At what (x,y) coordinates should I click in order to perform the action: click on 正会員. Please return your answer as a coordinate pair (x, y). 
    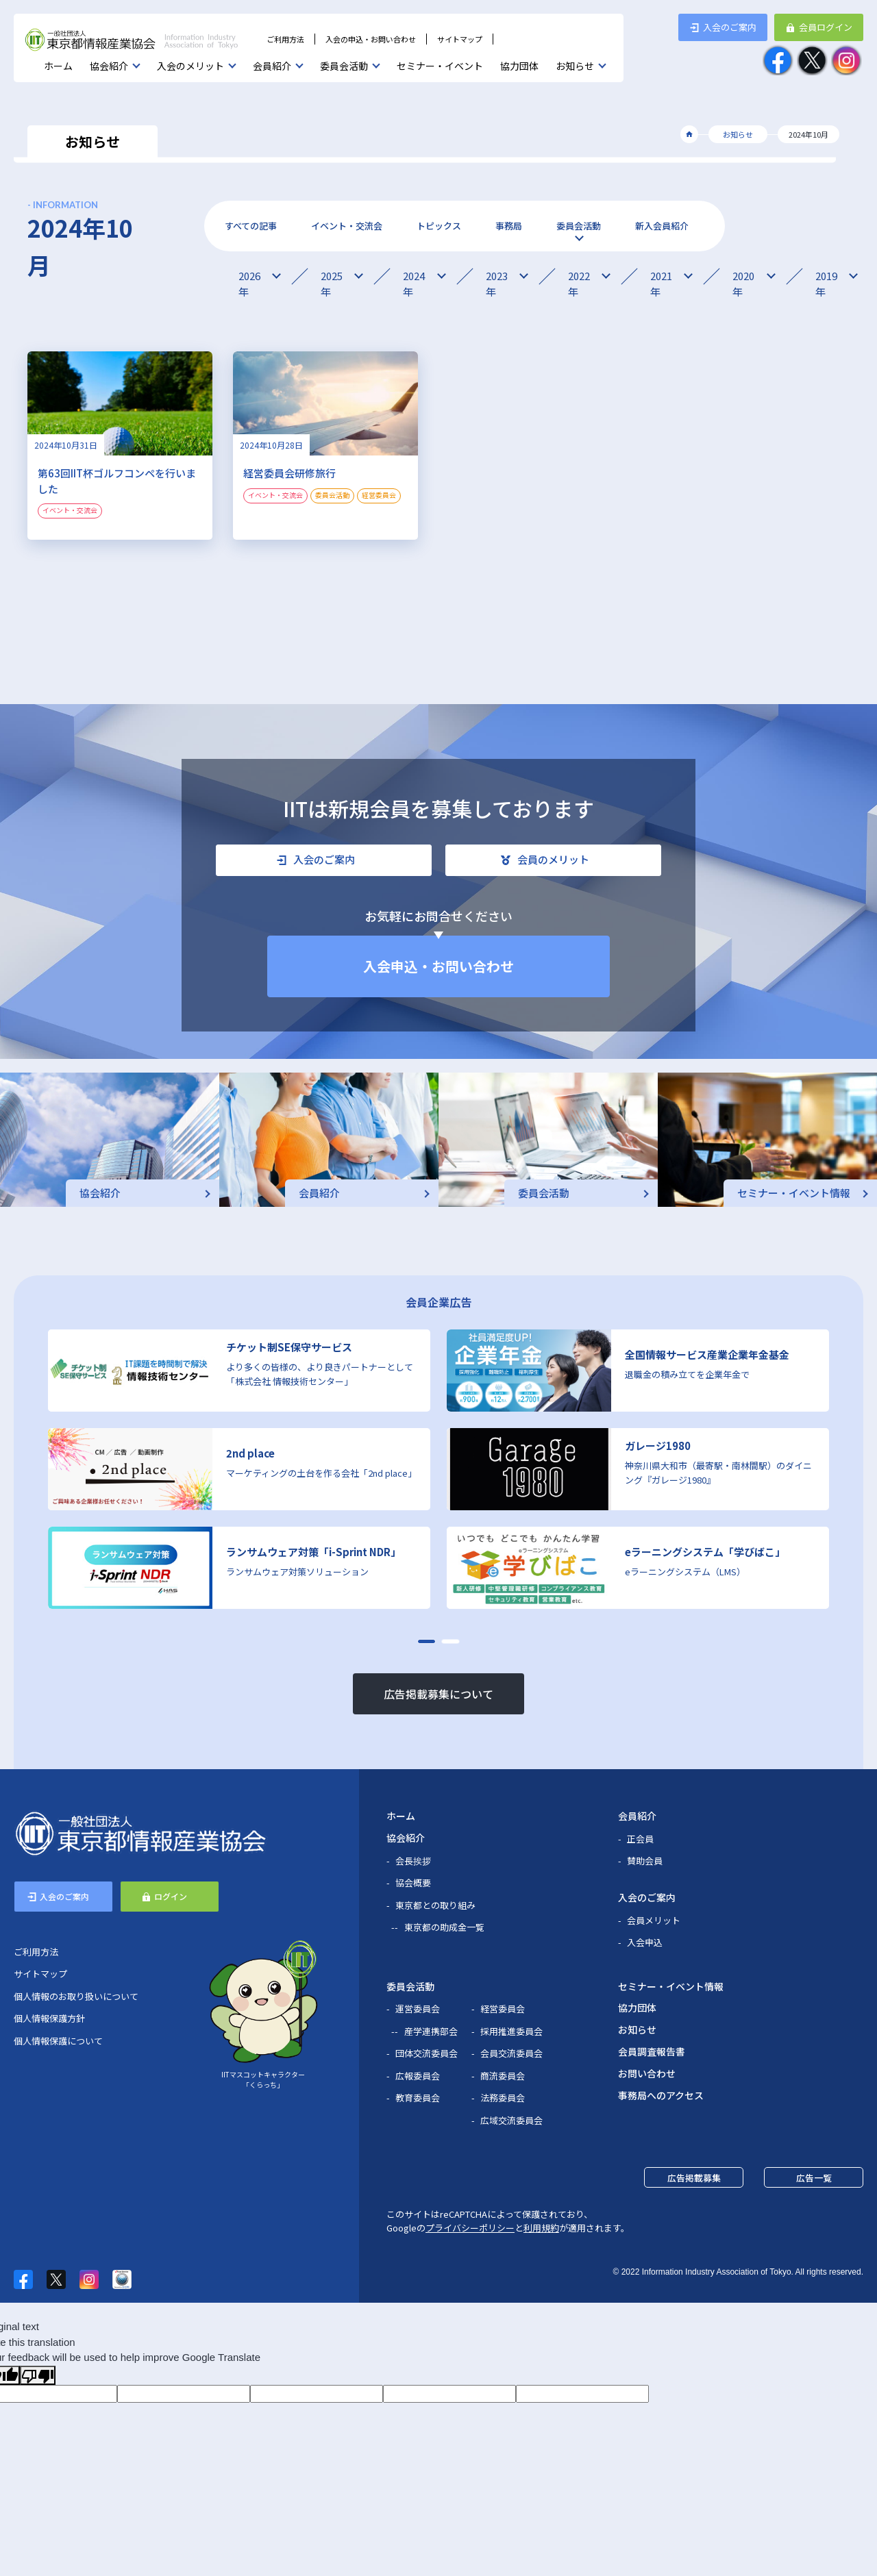
    Looking at the image, I should click on (640, 1838).